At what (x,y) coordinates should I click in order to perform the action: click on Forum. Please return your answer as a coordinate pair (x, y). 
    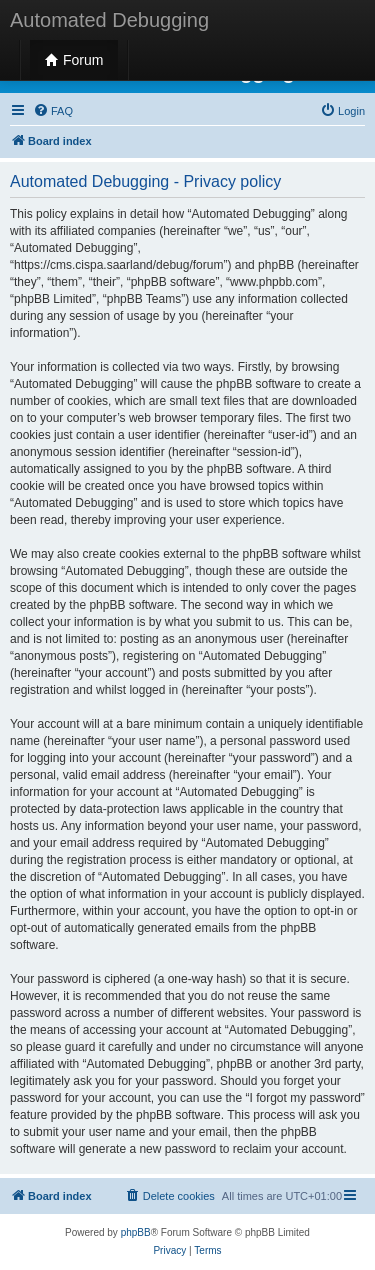
    Looking at the image, I should click on (74, 60).